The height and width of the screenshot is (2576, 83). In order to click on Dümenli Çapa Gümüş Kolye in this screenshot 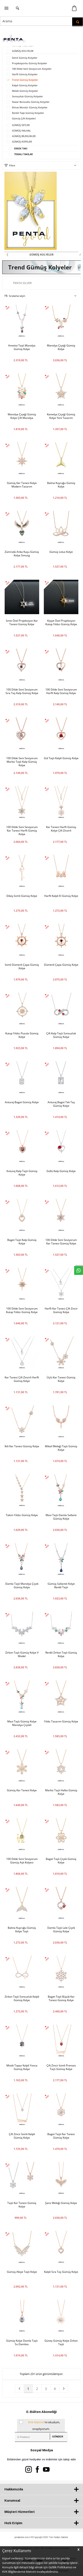, I will do `click(61, 965)`.